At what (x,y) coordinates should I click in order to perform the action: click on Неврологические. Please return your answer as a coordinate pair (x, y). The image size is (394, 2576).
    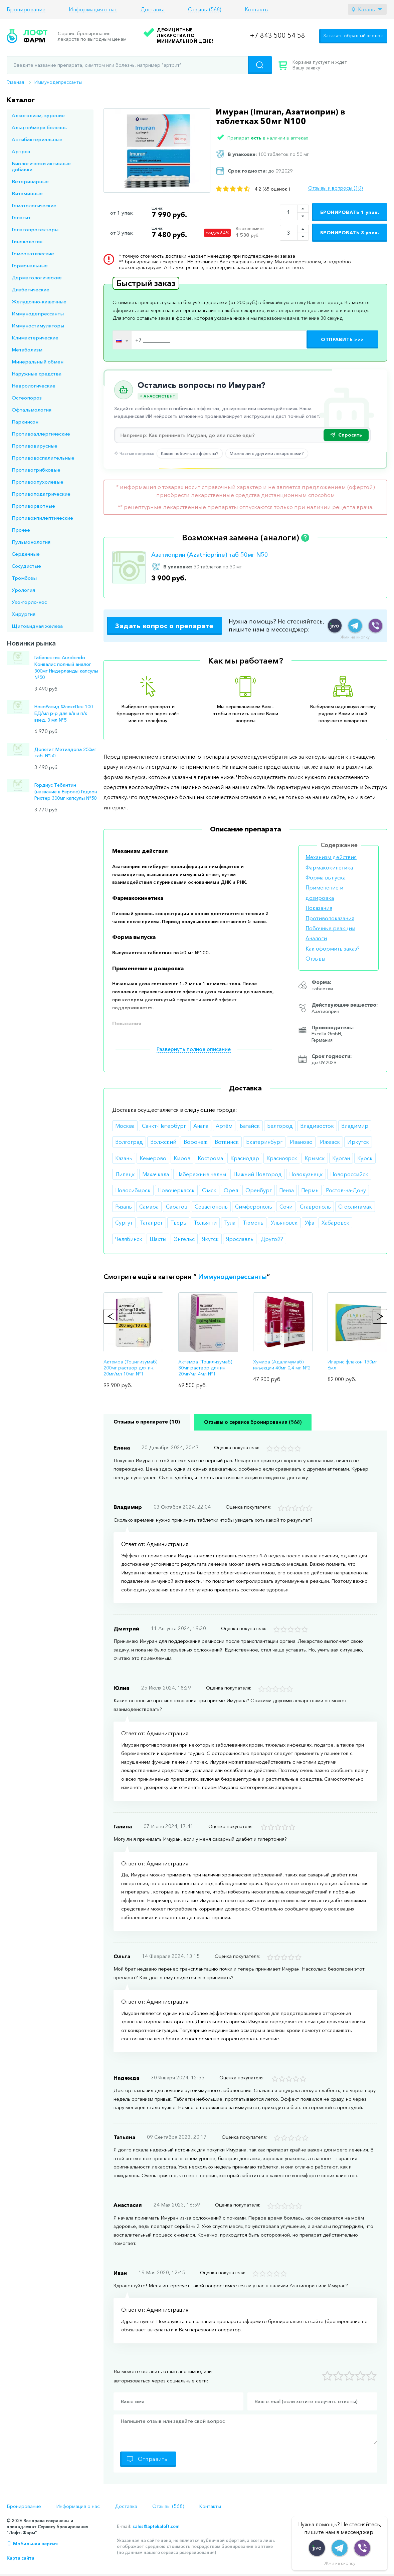
    Looking at the image, I should click on (33, 385).